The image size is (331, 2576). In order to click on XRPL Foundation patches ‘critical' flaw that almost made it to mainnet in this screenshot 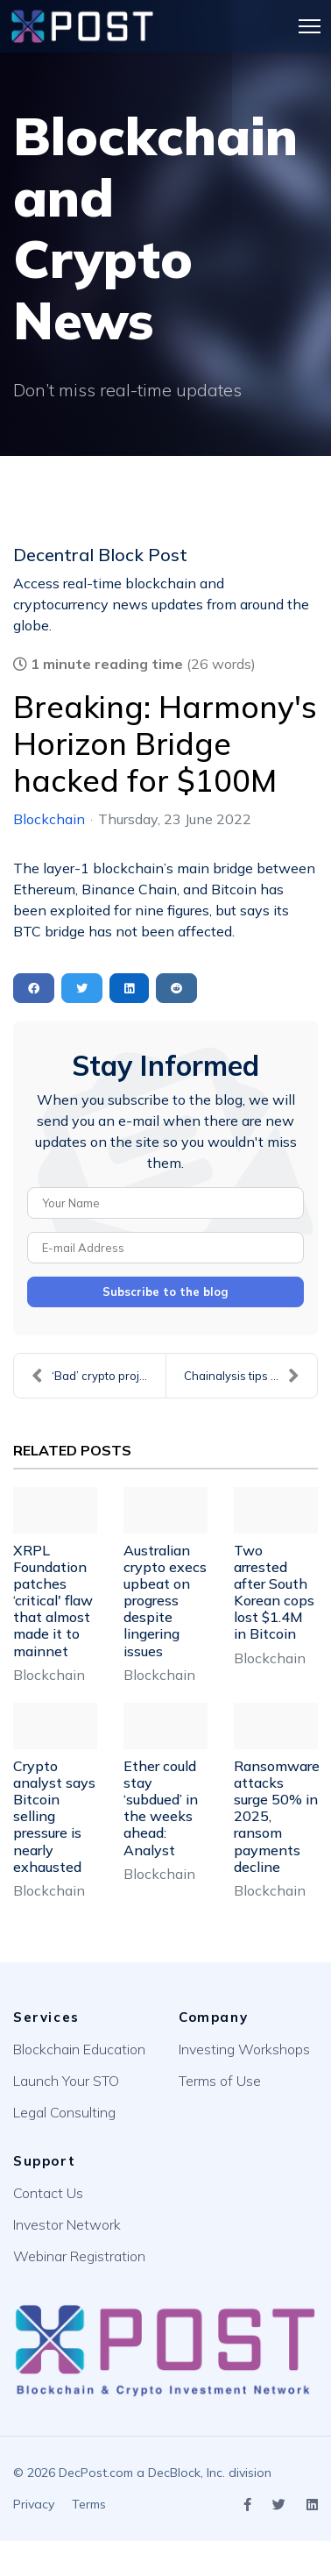, I will do `click(53, 1600)`.